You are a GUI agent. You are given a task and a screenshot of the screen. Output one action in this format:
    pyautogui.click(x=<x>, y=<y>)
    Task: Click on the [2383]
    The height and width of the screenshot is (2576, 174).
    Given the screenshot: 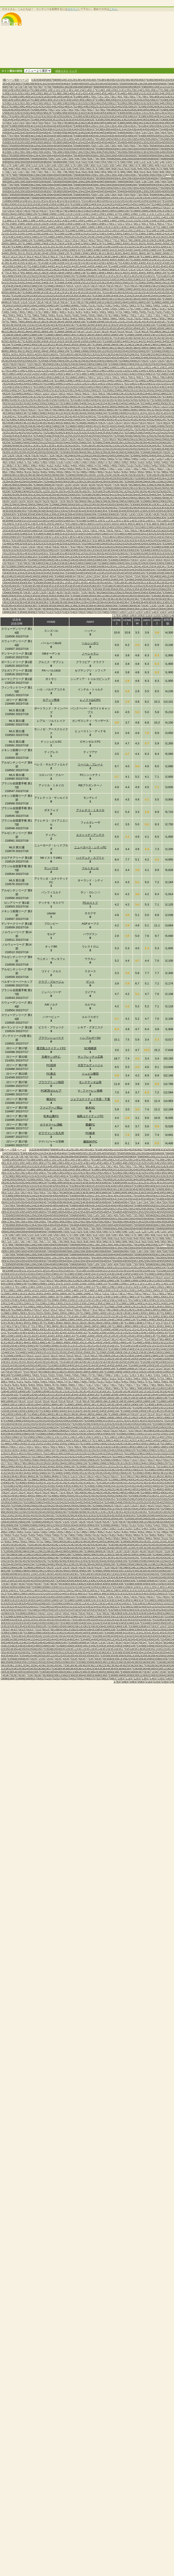 What is the action you would take?
    pyautogui.click(x=84, y=409)
    